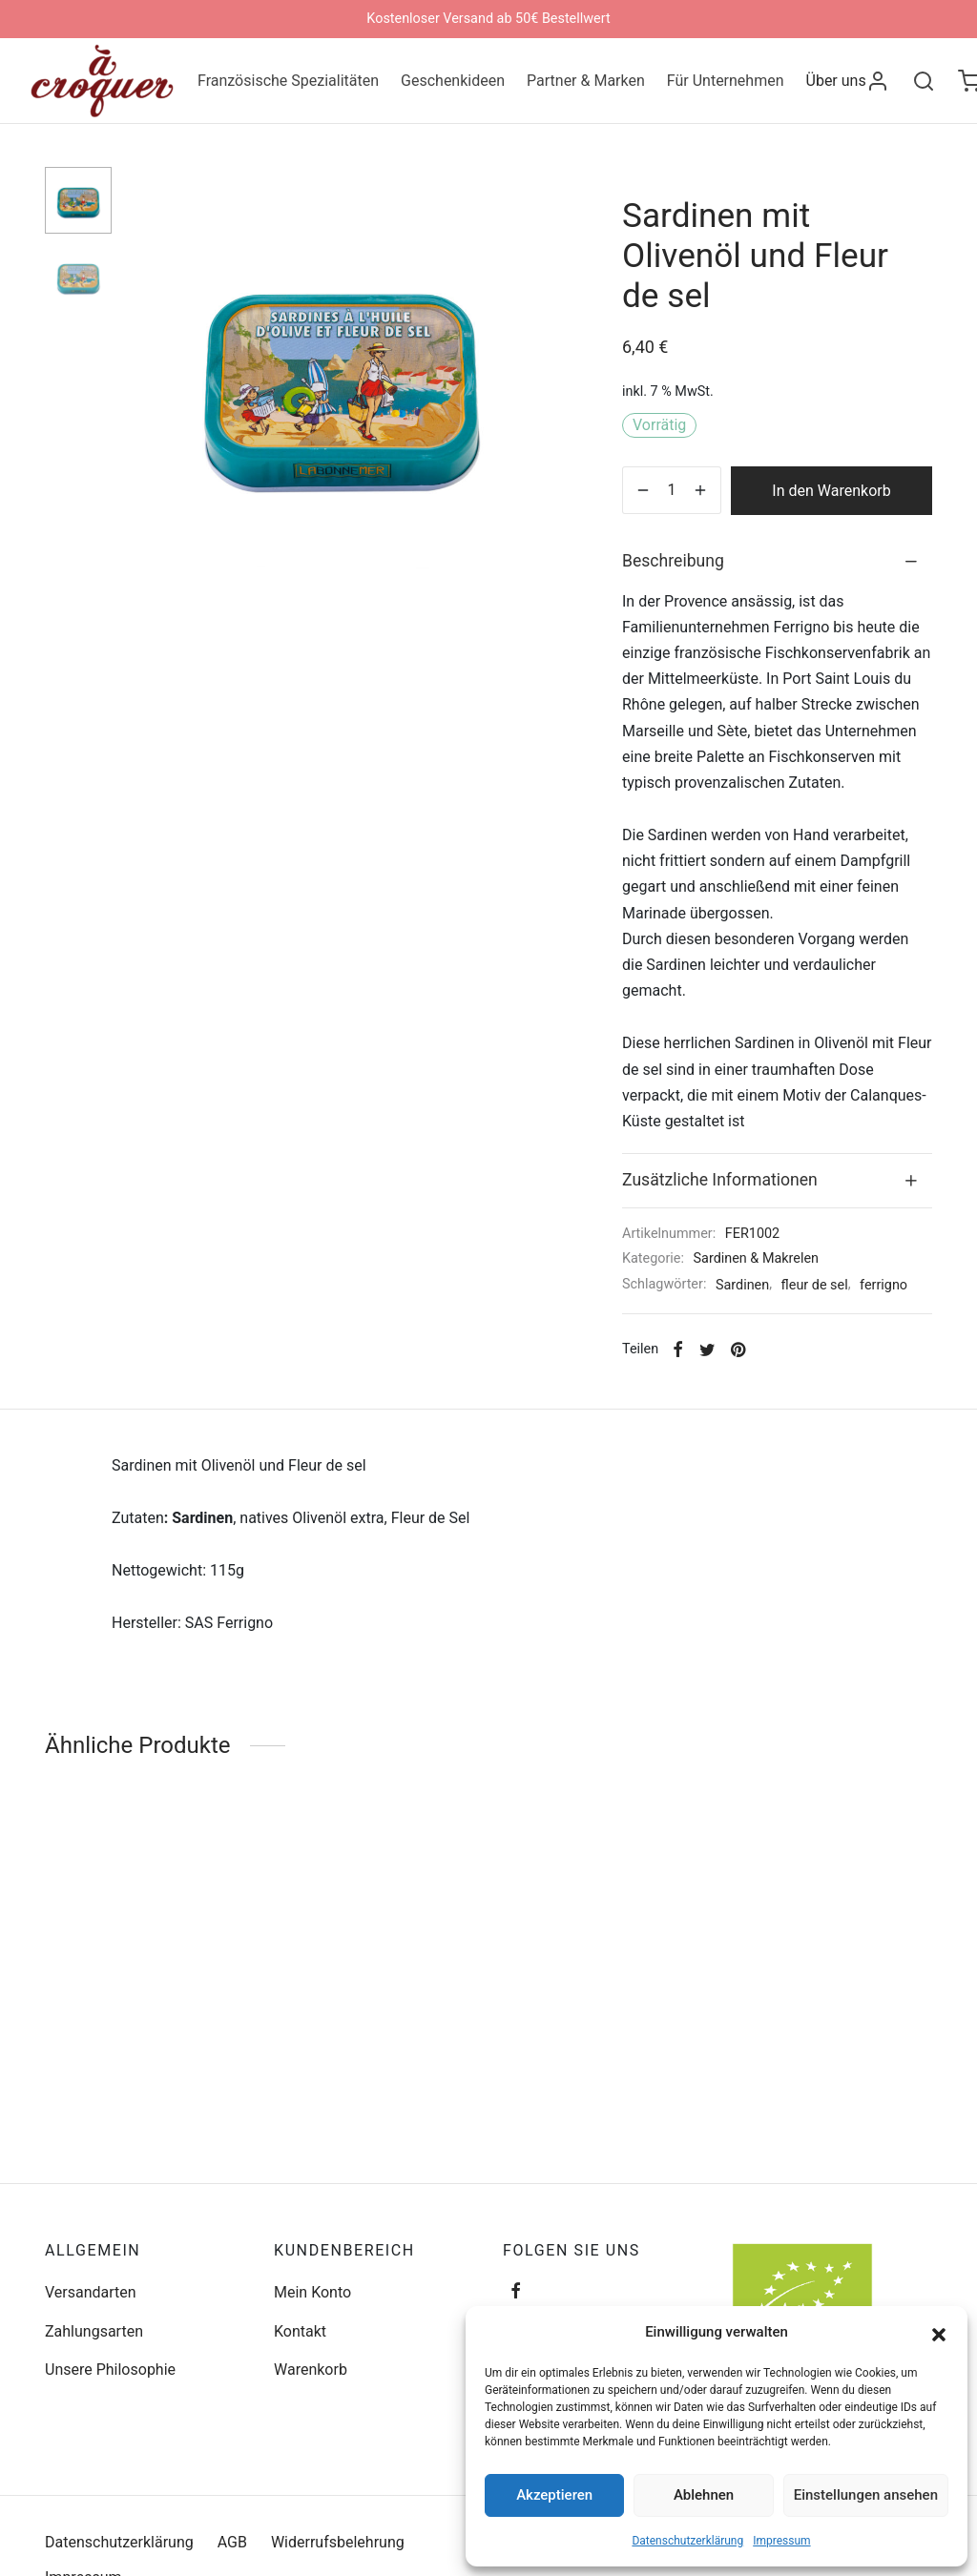 This screenshot has height=2576, width=977. I want to click on Warenkorb, so click(310, 2369).